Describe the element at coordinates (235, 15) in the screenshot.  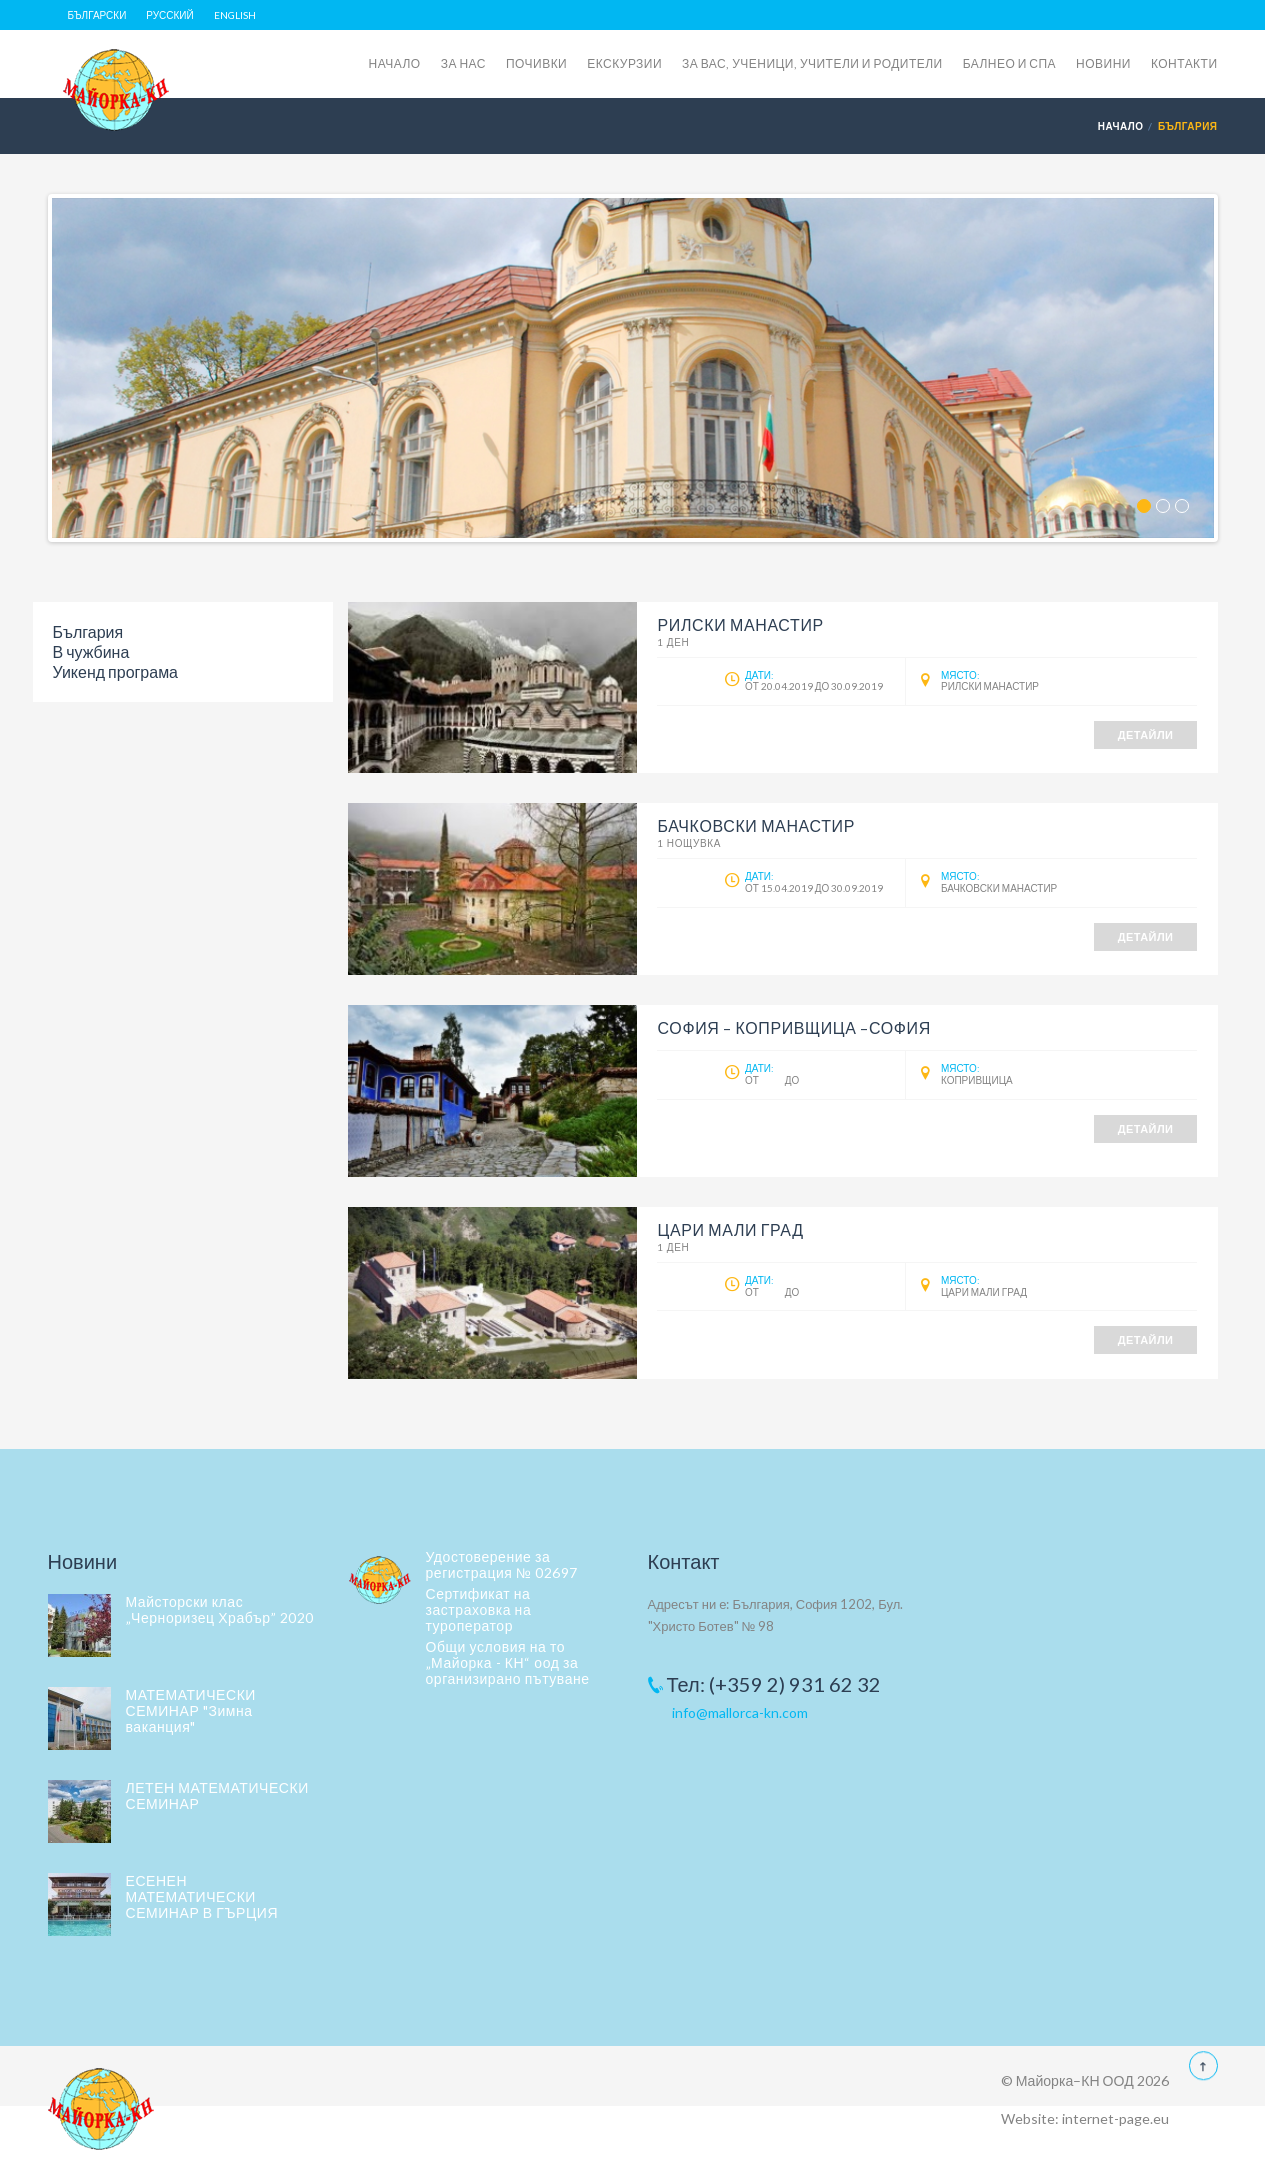
I see `English` at that location.